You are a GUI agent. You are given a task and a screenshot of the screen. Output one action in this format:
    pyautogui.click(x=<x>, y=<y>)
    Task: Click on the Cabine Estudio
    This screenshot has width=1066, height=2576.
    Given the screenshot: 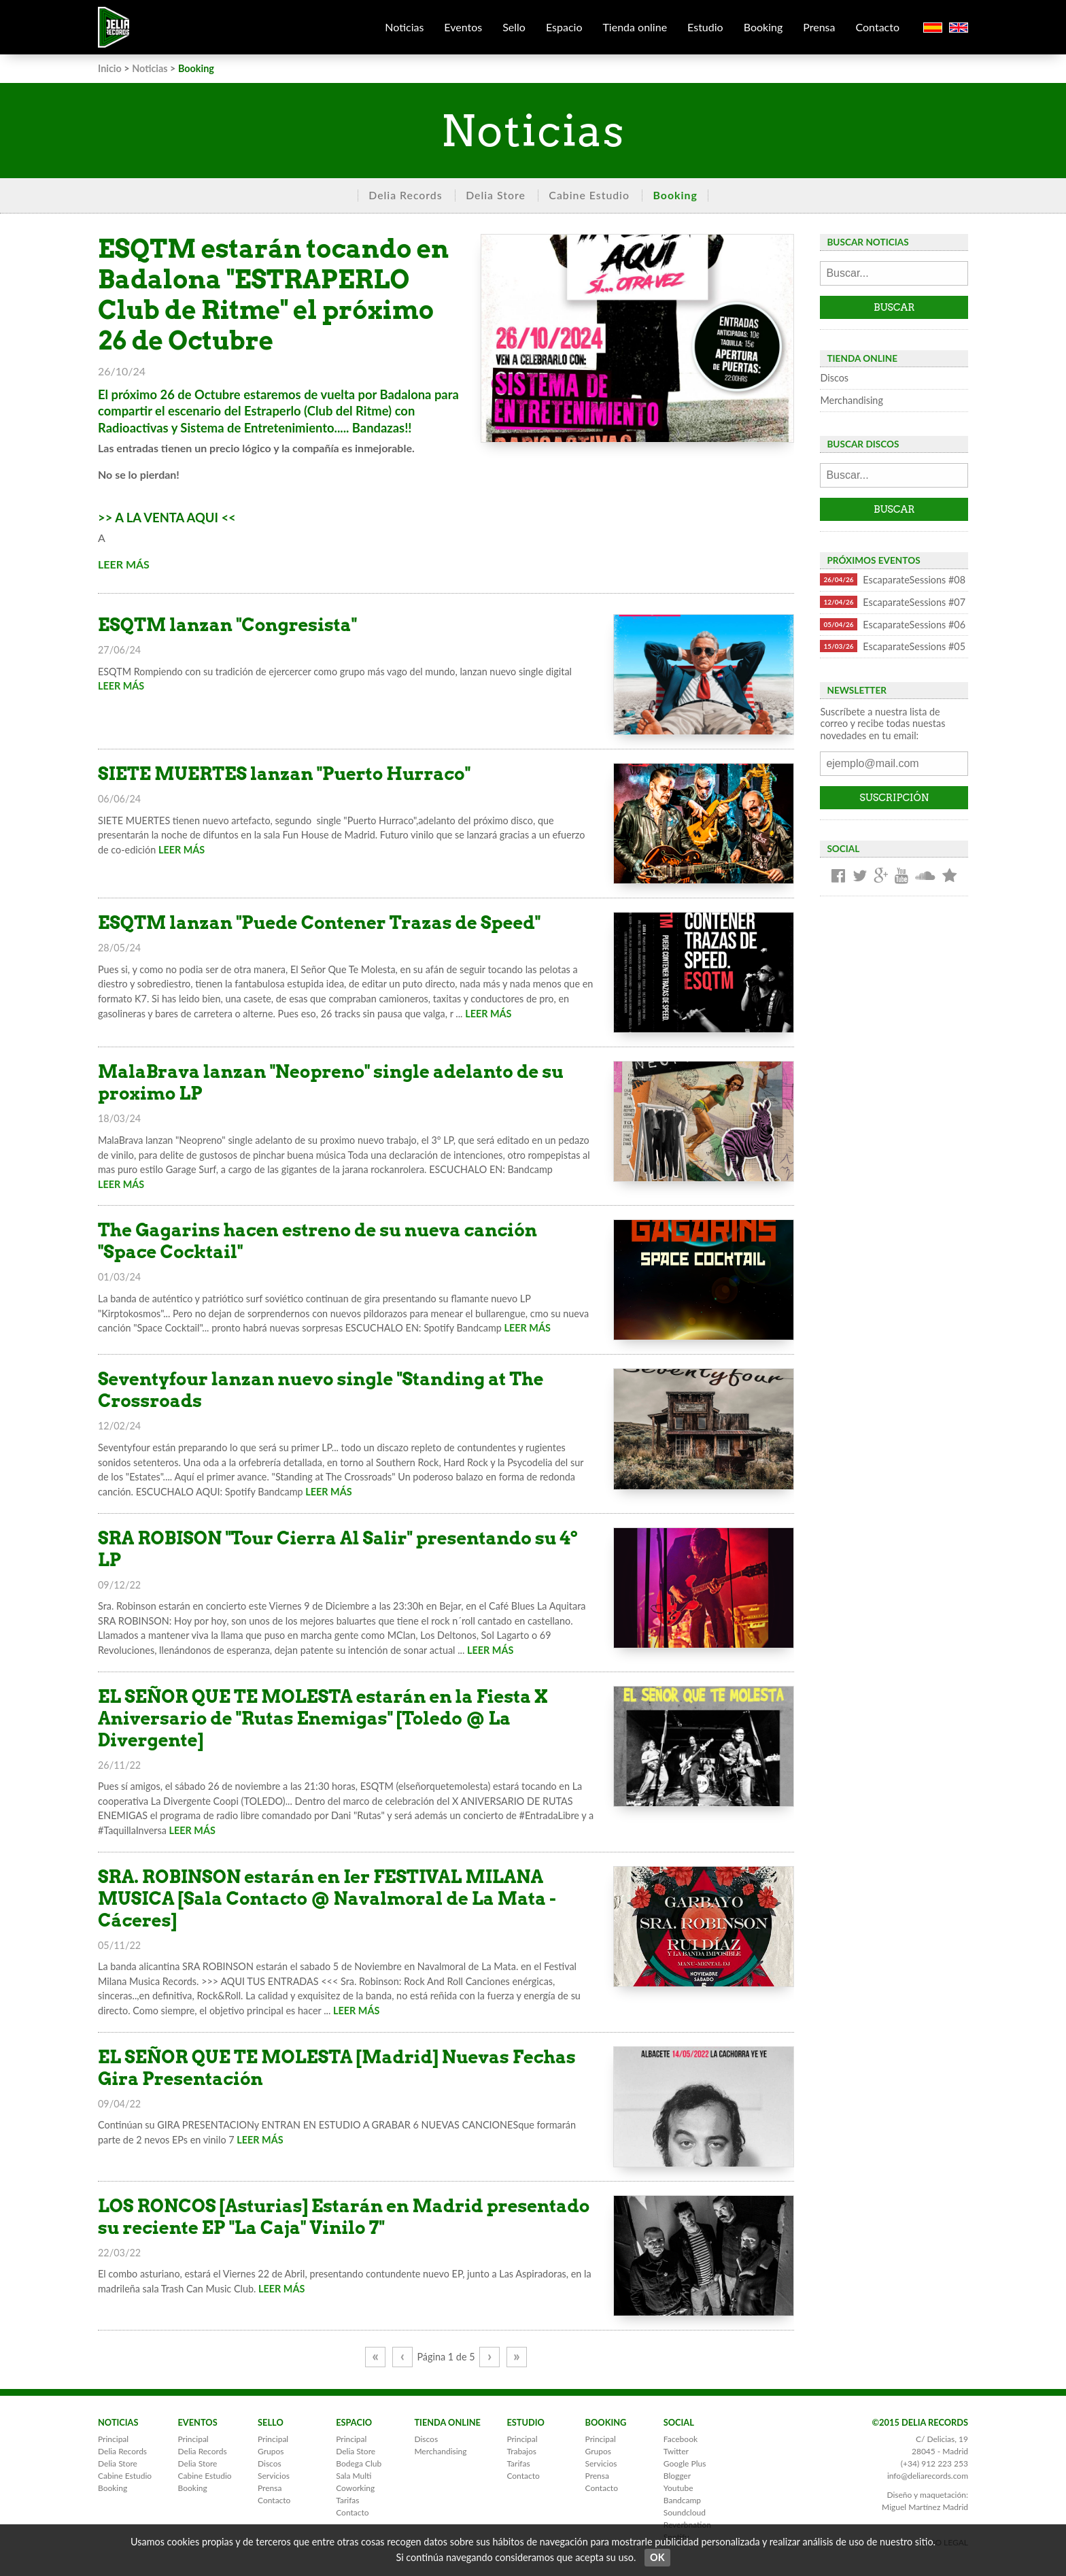 What is the action you would take?
    pyautogui.click(x=589, y=194)
    